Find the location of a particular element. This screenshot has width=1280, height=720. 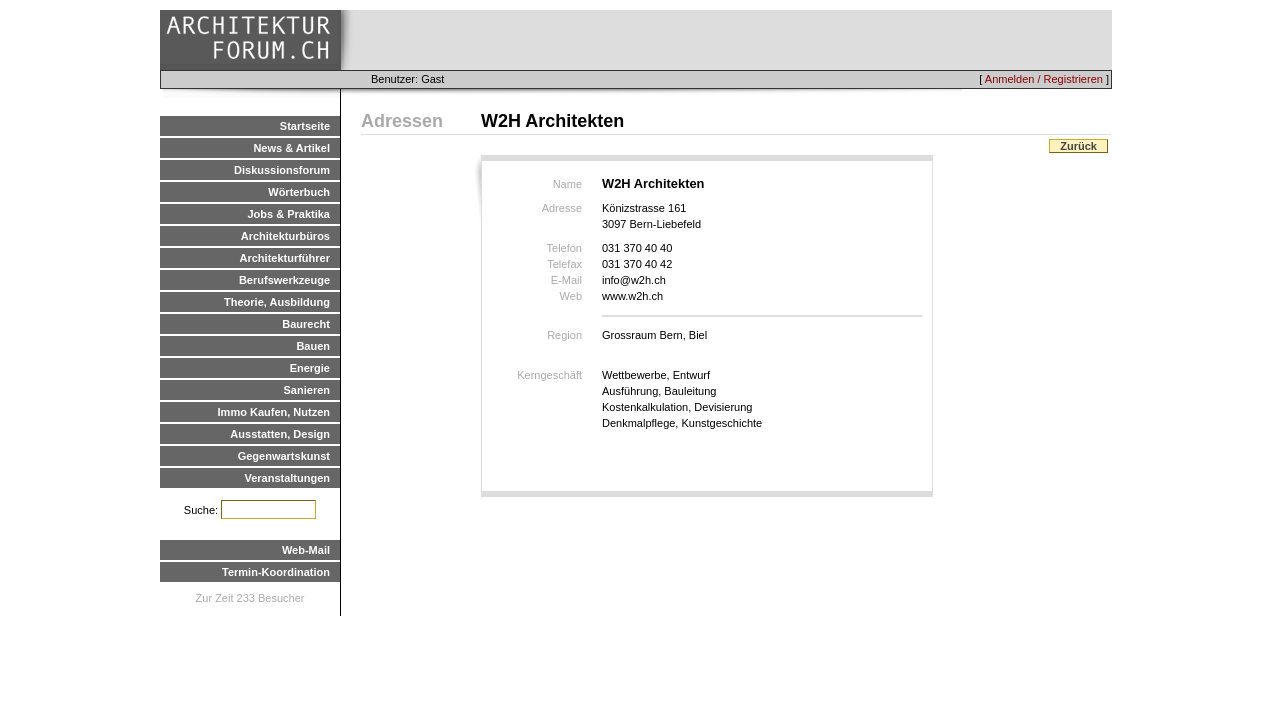

Anmelden / Registrieren is located at coordinates (1044, 79).